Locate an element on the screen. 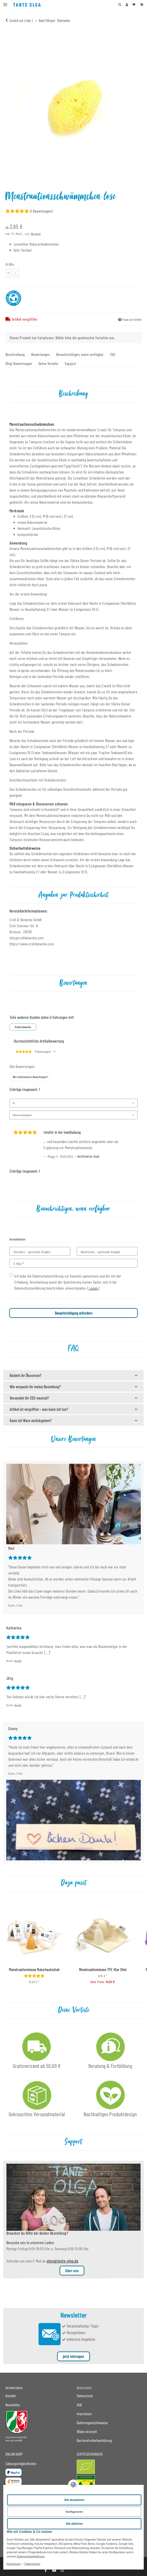 This screenshot has height=2576, width=147. Kontakt is located at coordinates (10, 2395).